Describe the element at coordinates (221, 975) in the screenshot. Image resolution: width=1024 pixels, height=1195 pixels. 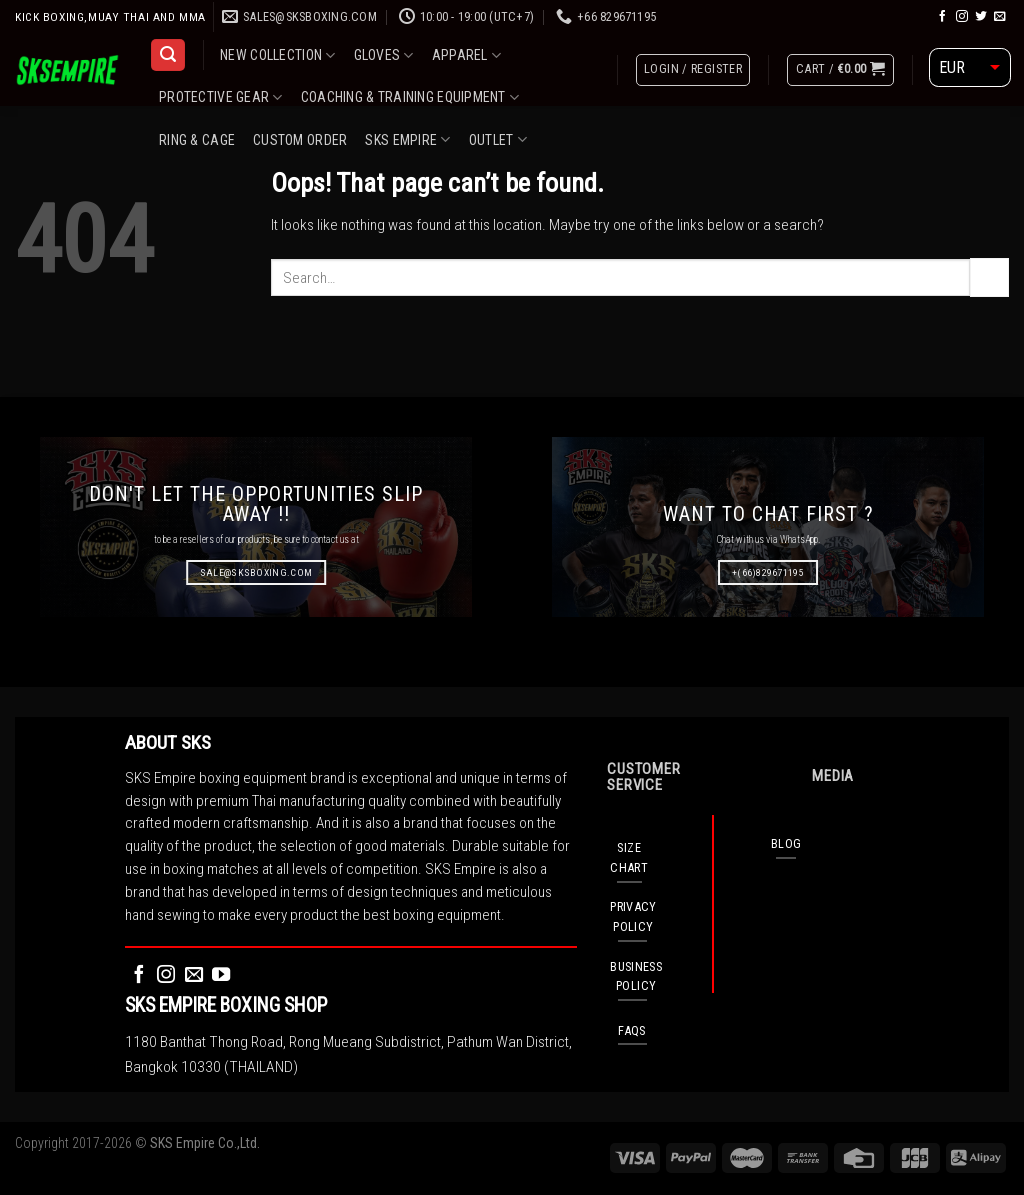
I see `[Follow on YouTube]` at that location.